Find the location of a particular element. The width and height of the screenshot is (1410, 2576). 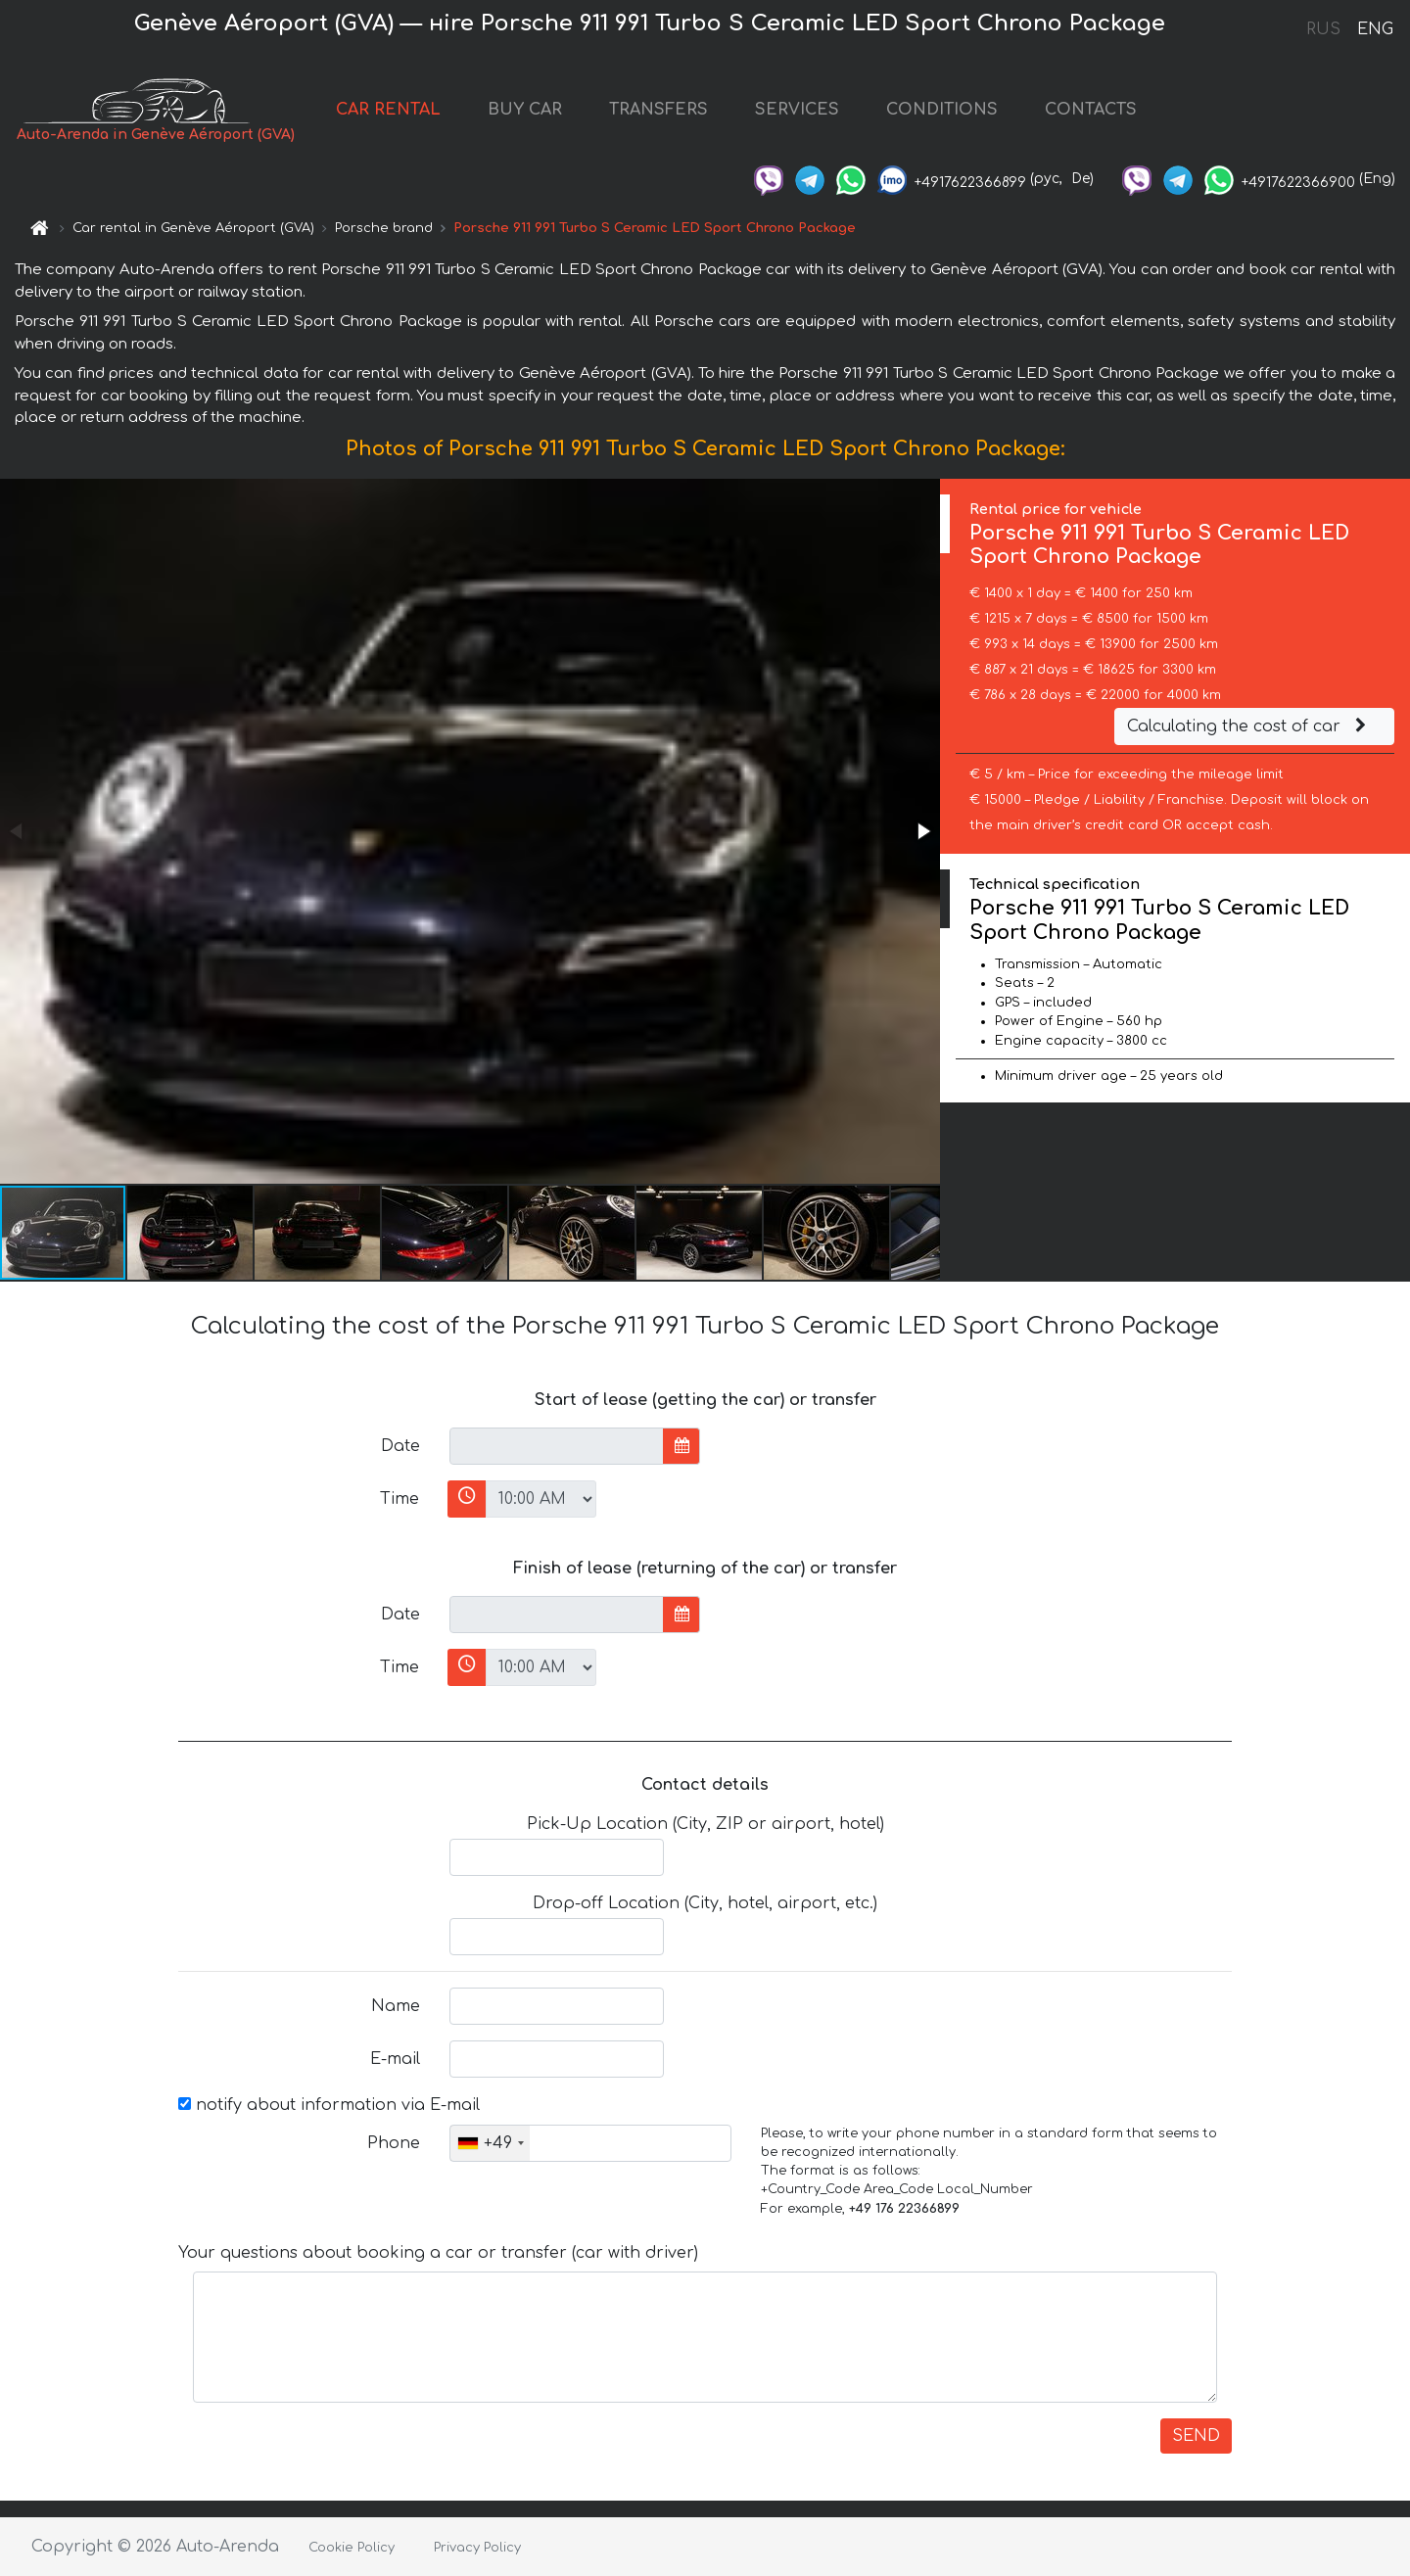

Date is located at coordinates (400, 1446).